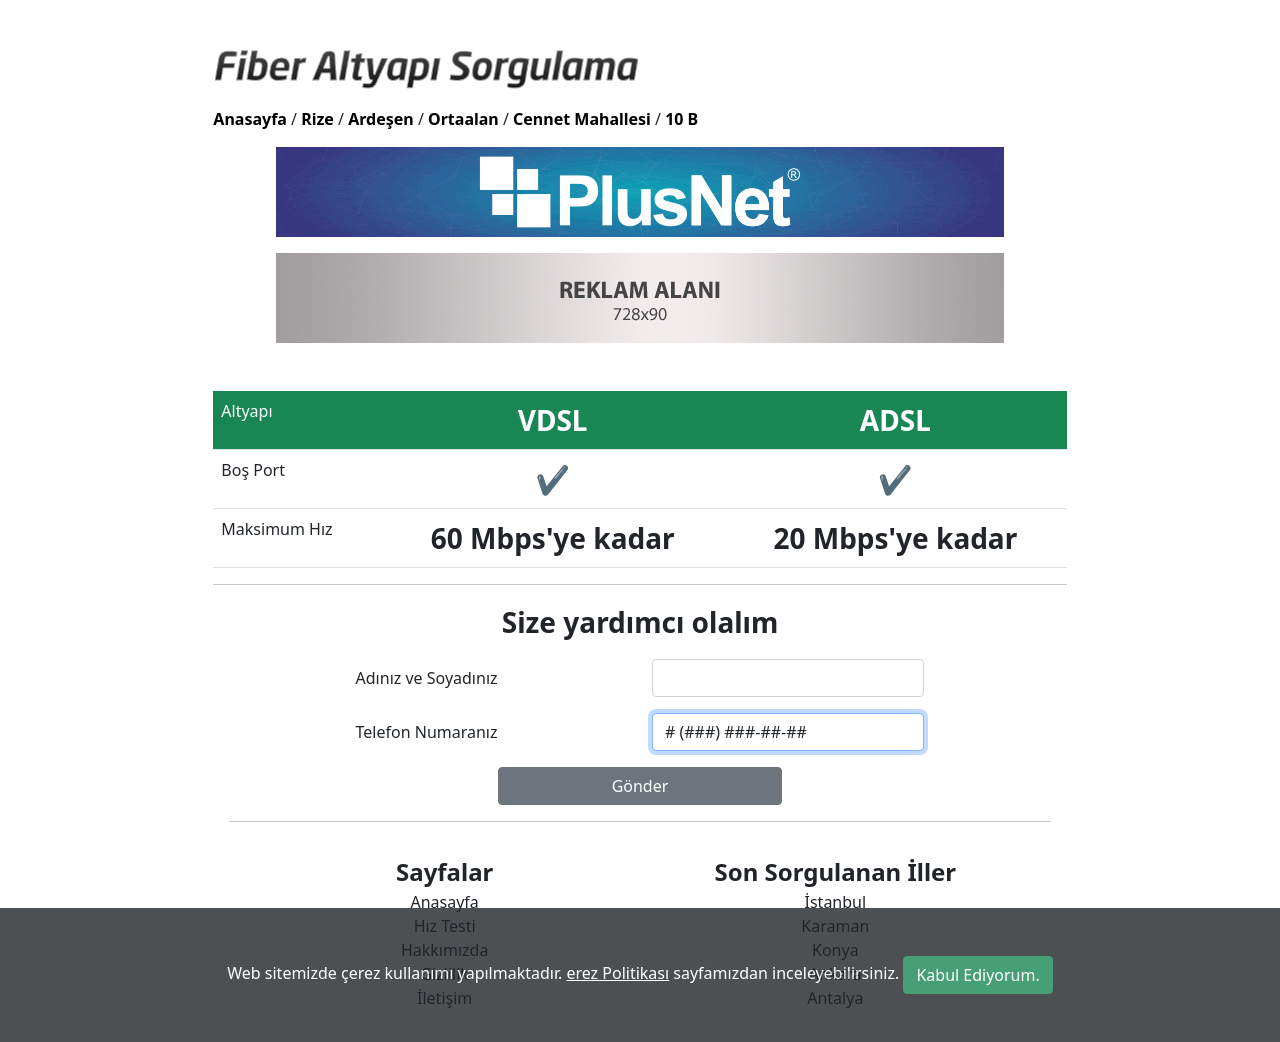 This screenshot has height=1042, width=1280. Describe the element at coordinates (317, 119) in the screenshot. I see `Rize` at that location.